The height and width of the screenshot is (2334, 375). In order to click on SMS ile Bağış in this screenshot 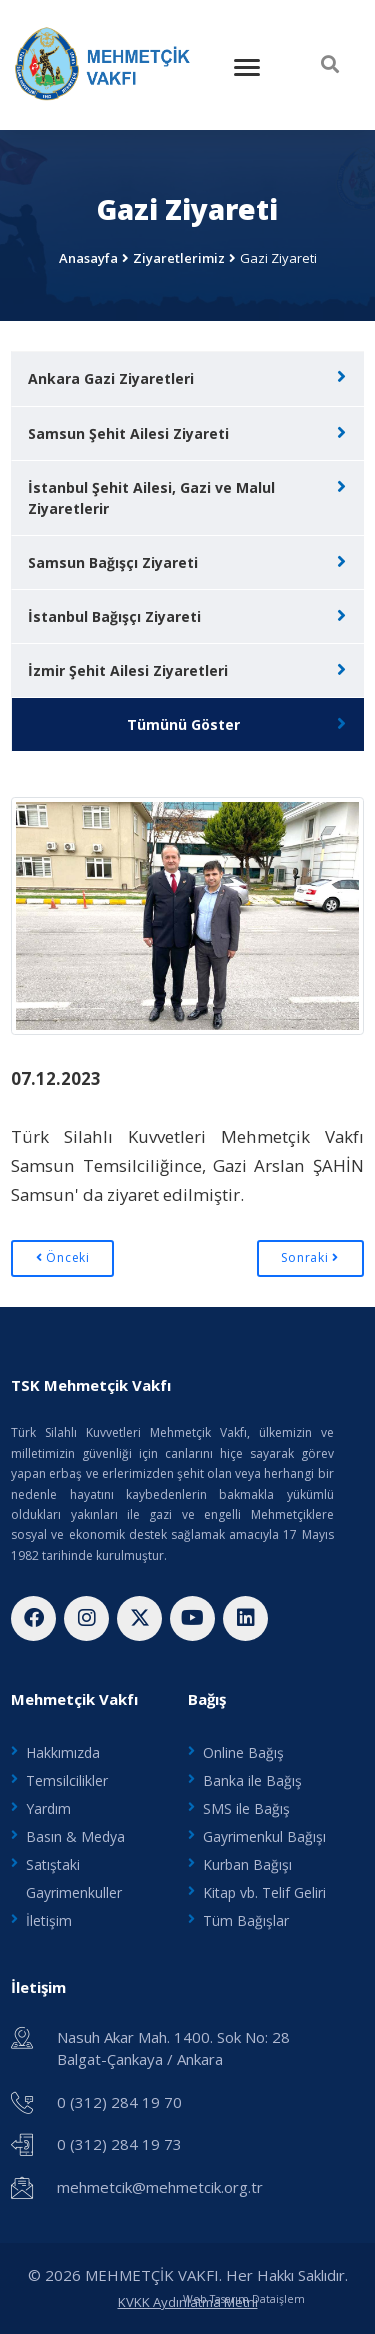, I will do `click(246, 1808)`.